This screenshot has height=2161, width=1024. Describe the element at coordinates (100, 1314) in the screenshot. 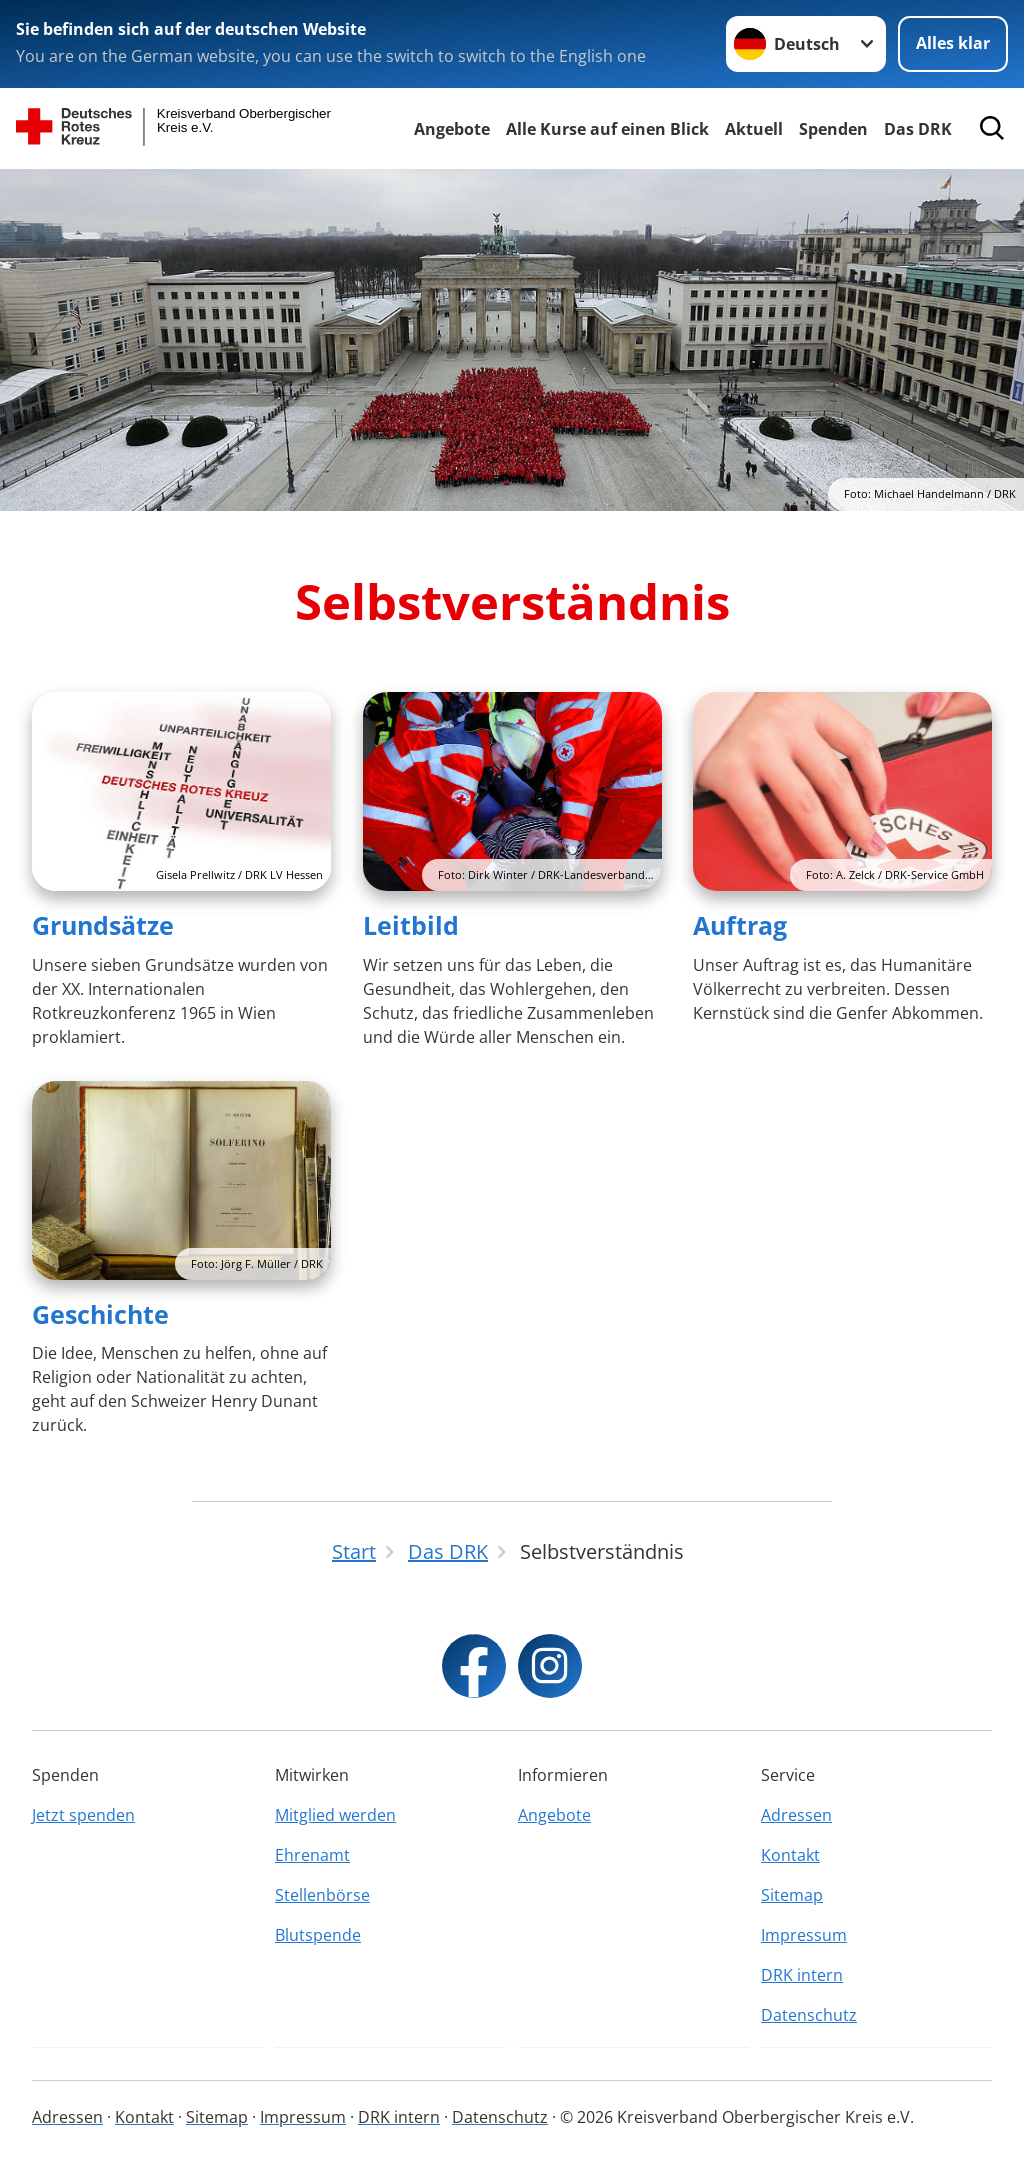

I see `Geschichte` at that location.